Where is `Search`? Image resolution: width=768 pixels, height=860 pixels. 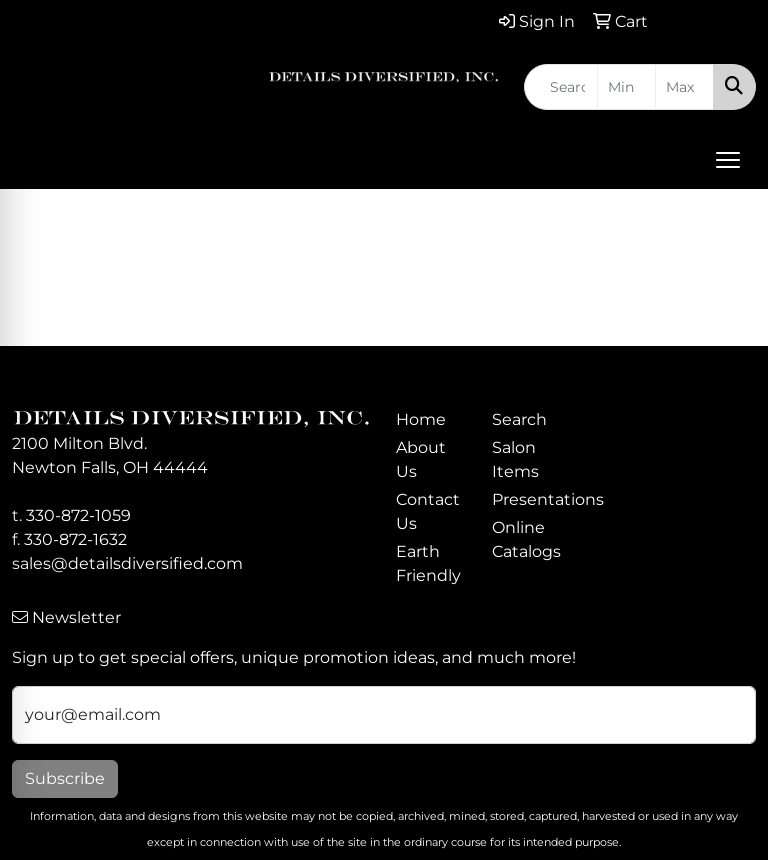 Search is located at coordinates (519, 419).